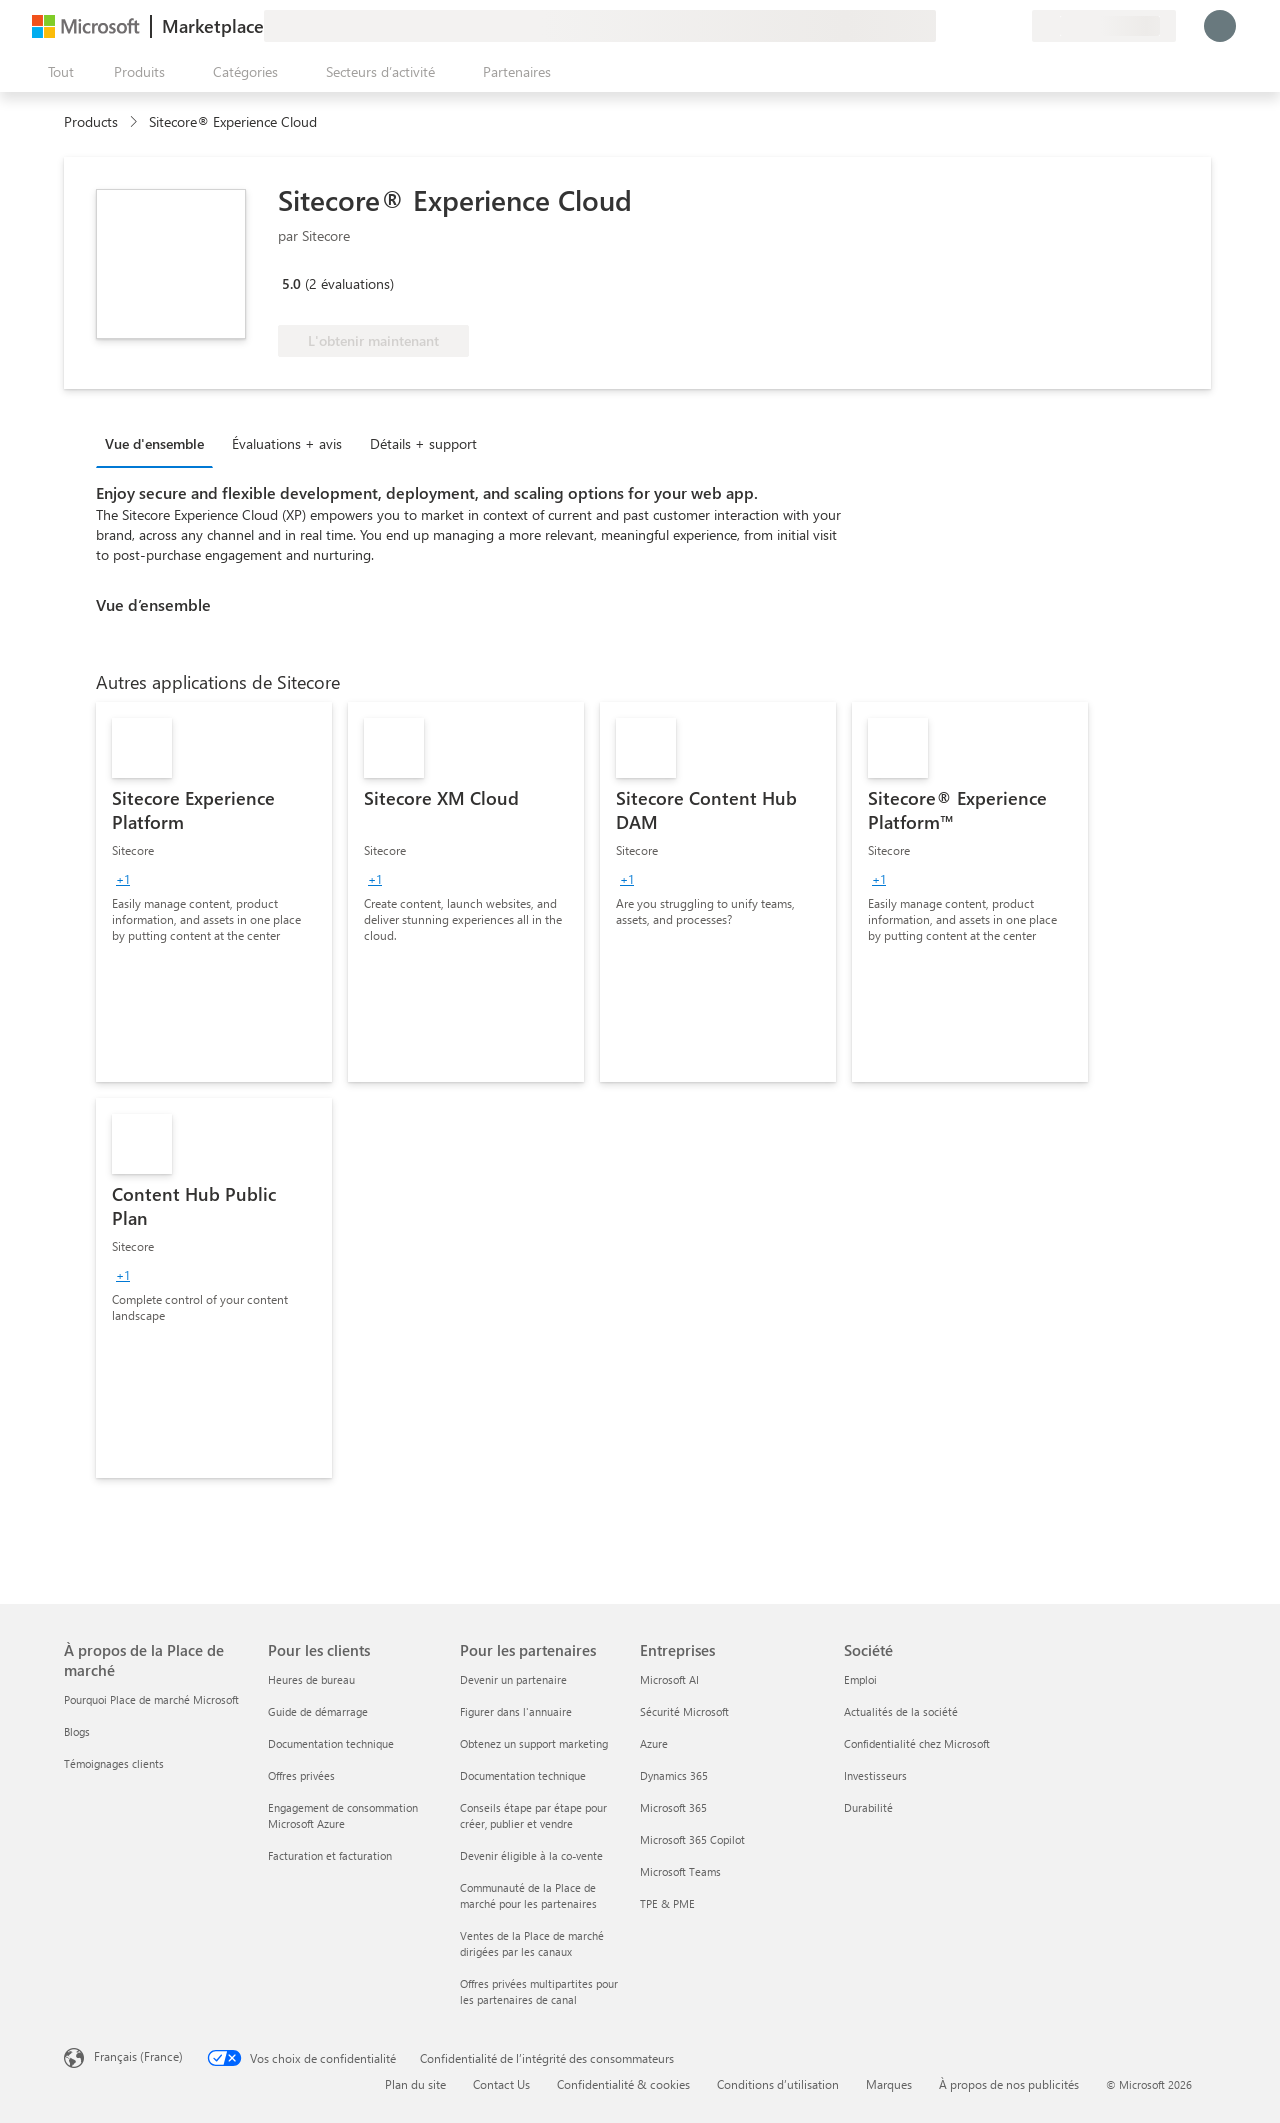  Describe the element at coordinates (1009, 2084) in the screenshot. I see `À propos de nos publicités` at that location.